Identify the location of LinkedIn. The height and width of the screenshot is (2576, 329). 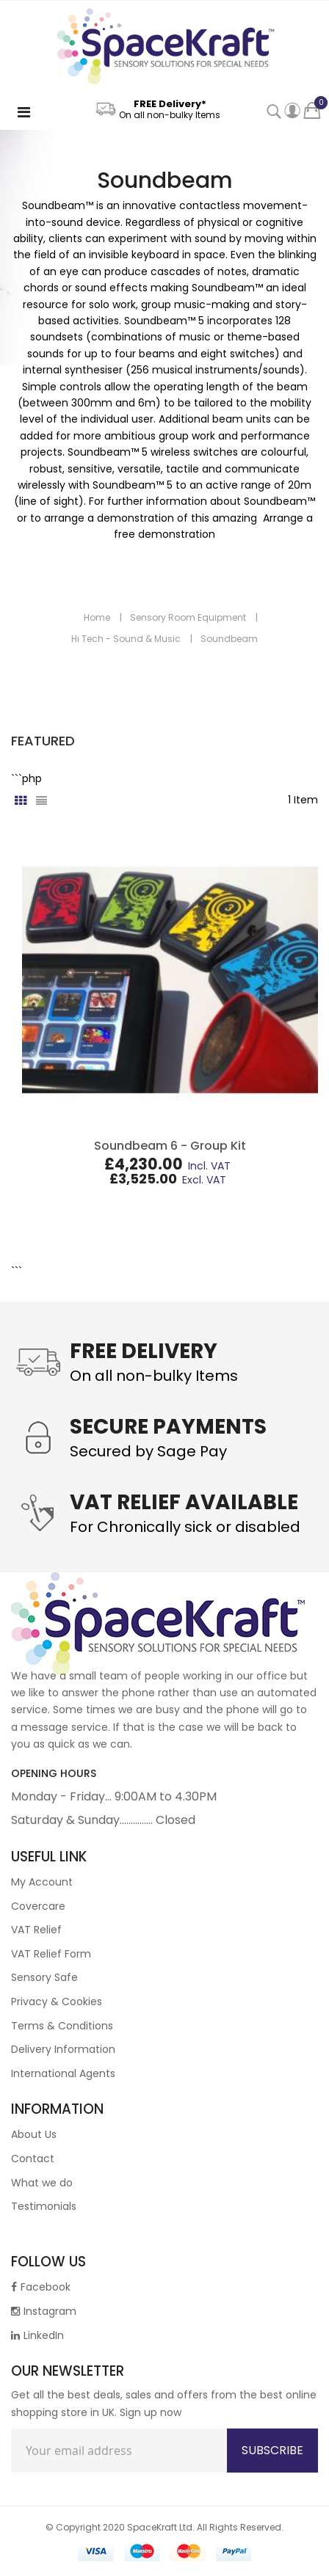
(37, 2335).